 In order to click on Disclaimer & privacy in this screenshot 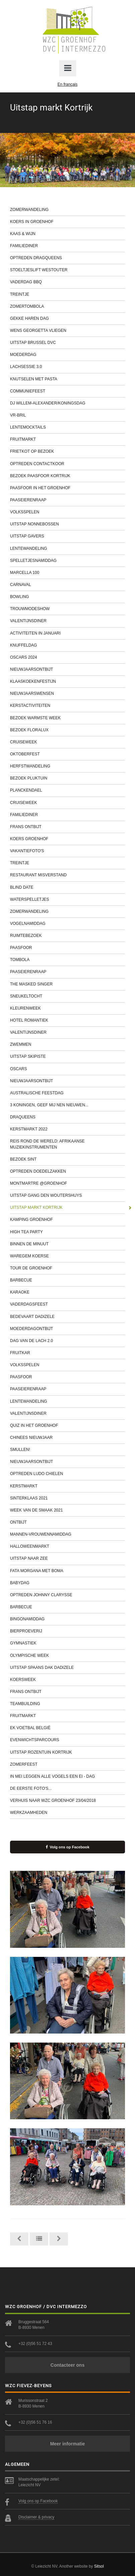, I will do `click(36, 2517)`.